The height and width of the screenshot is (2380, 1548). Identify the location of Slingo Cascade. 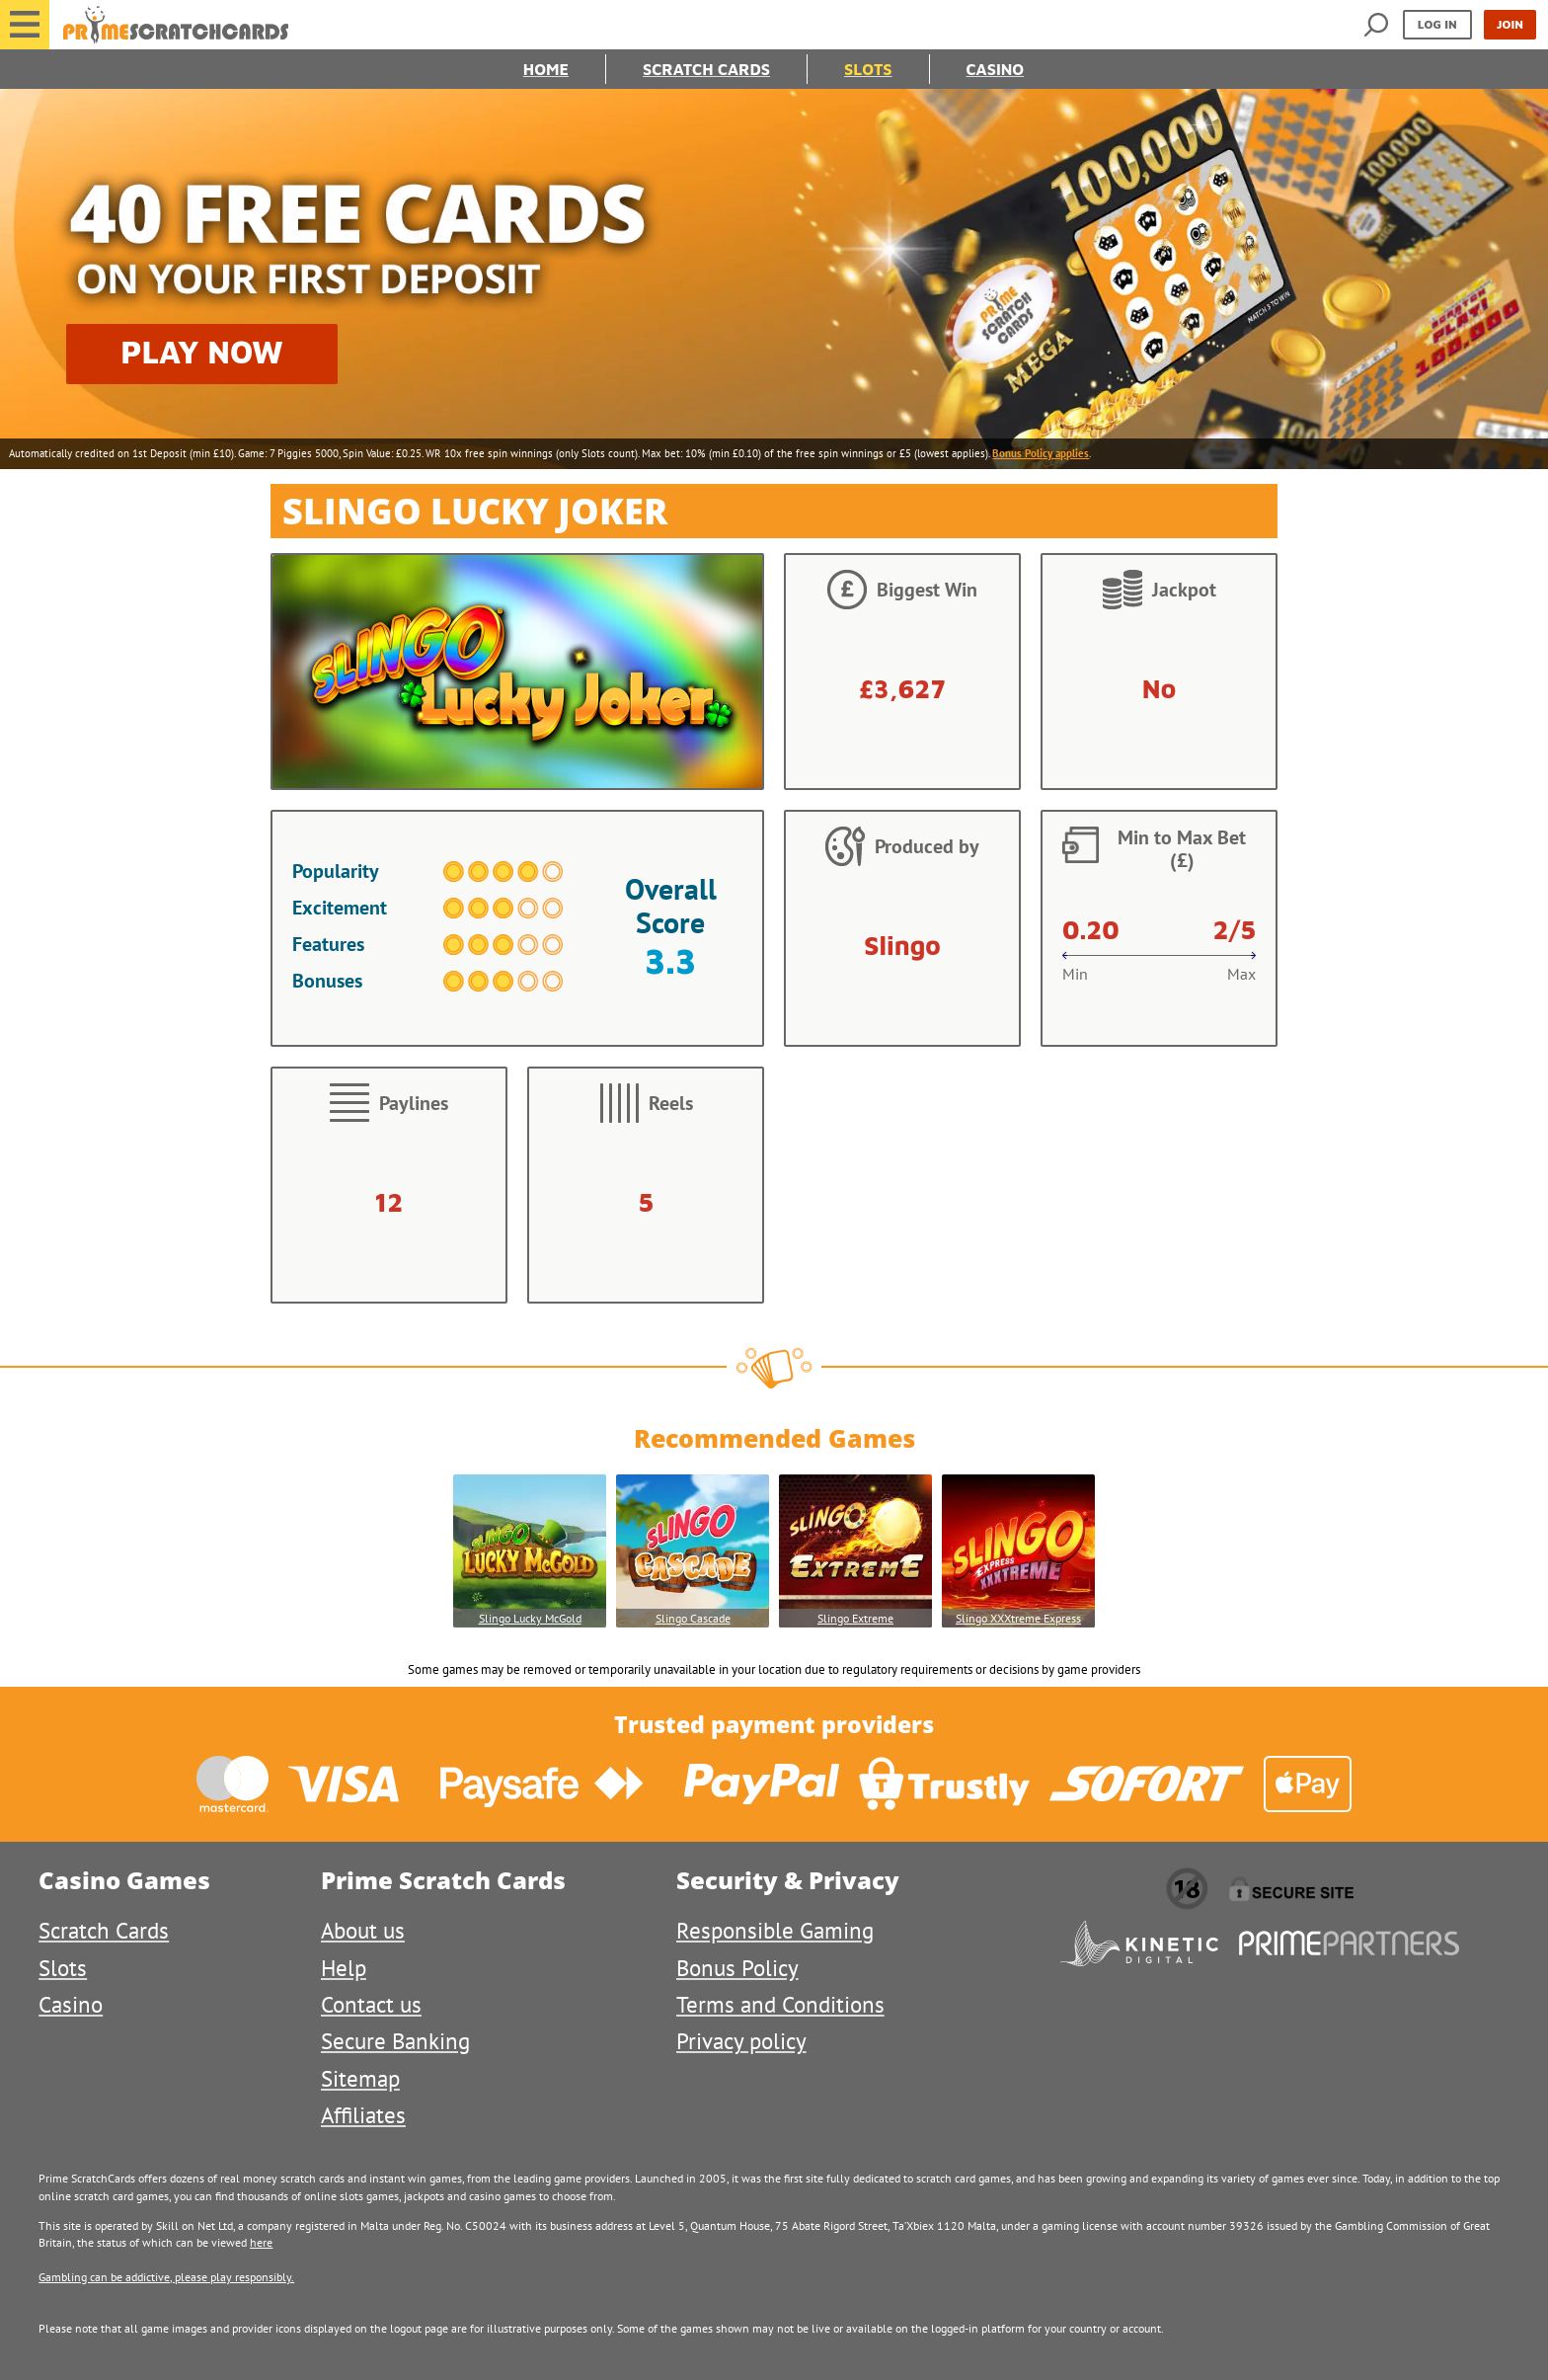
(693, 1618).